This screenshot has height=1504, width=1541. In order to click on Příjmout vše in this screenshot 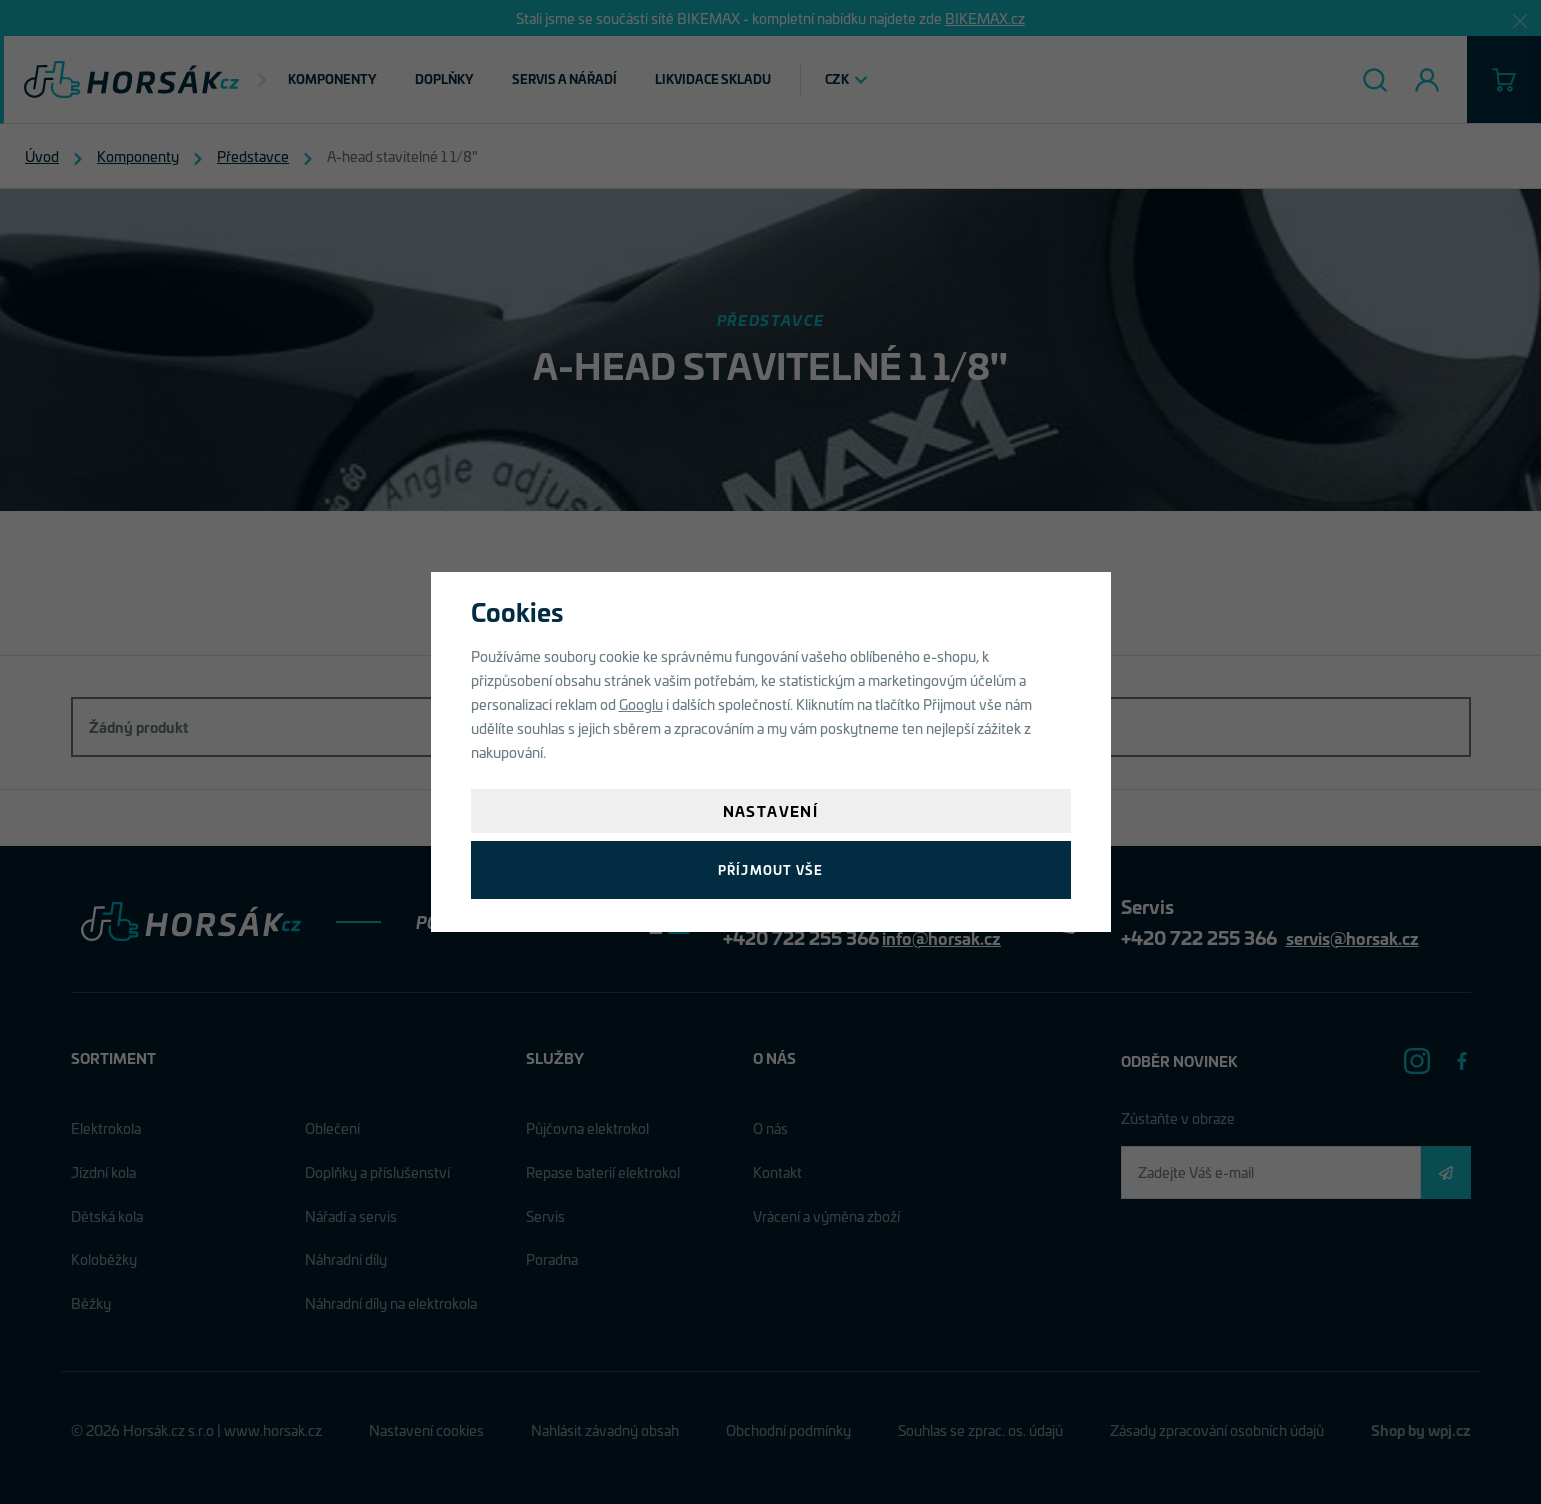, I will do `click(770, 869)`.